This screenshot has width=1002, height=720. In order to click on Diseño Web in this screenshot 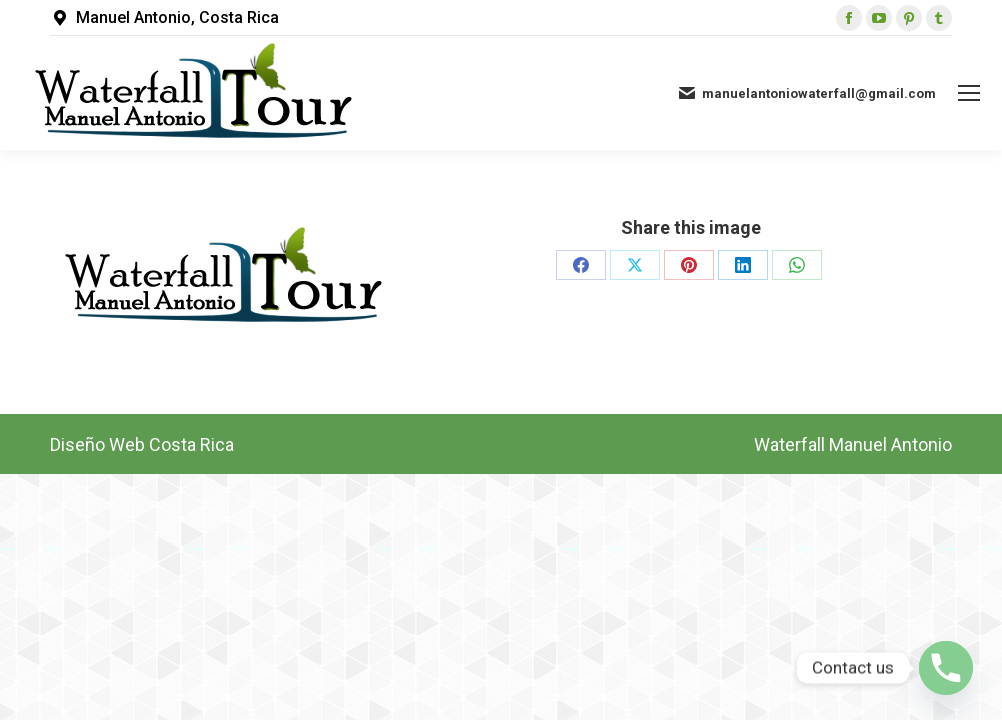, I will do `click(97, 444)`.